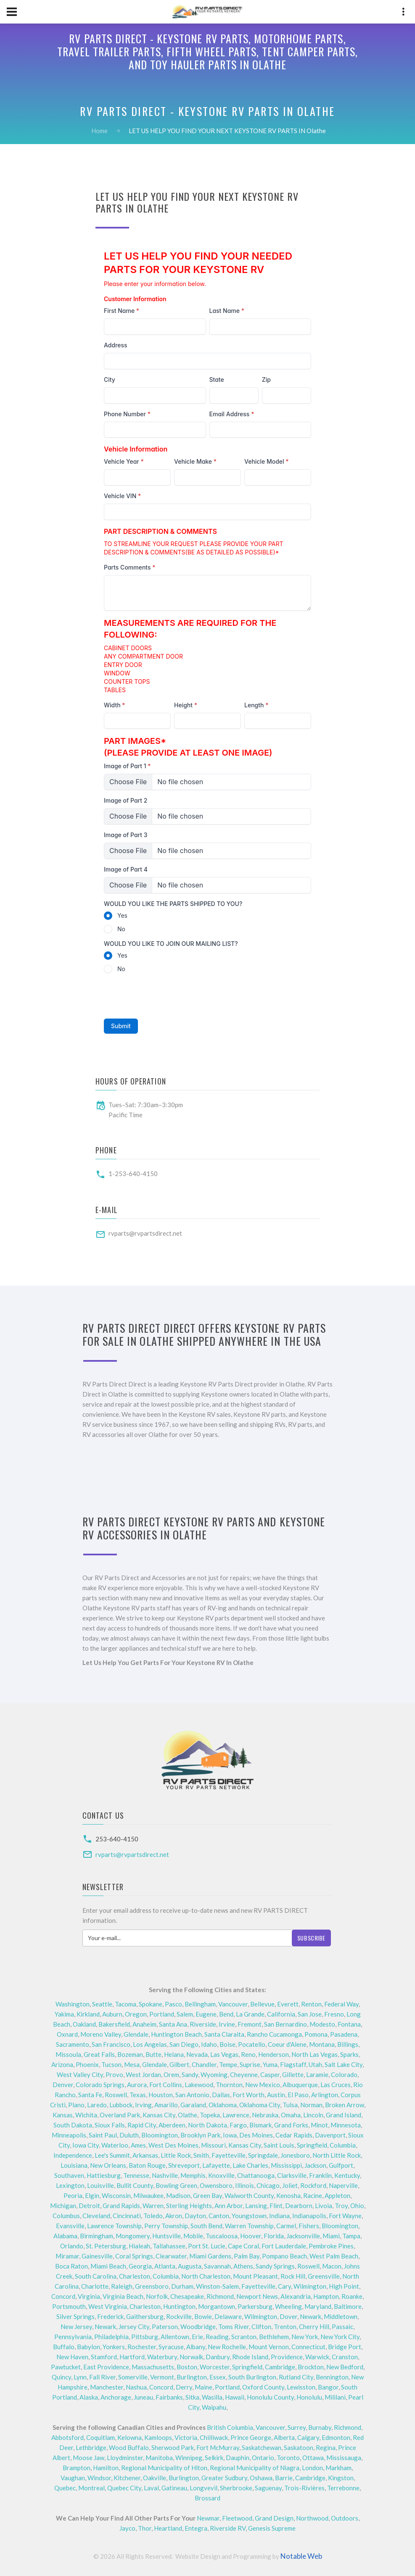 The image size is (415, 2576). Describe the element at coordinates (72, 2044) in the screenshot. I see `Sacramento` at that location.